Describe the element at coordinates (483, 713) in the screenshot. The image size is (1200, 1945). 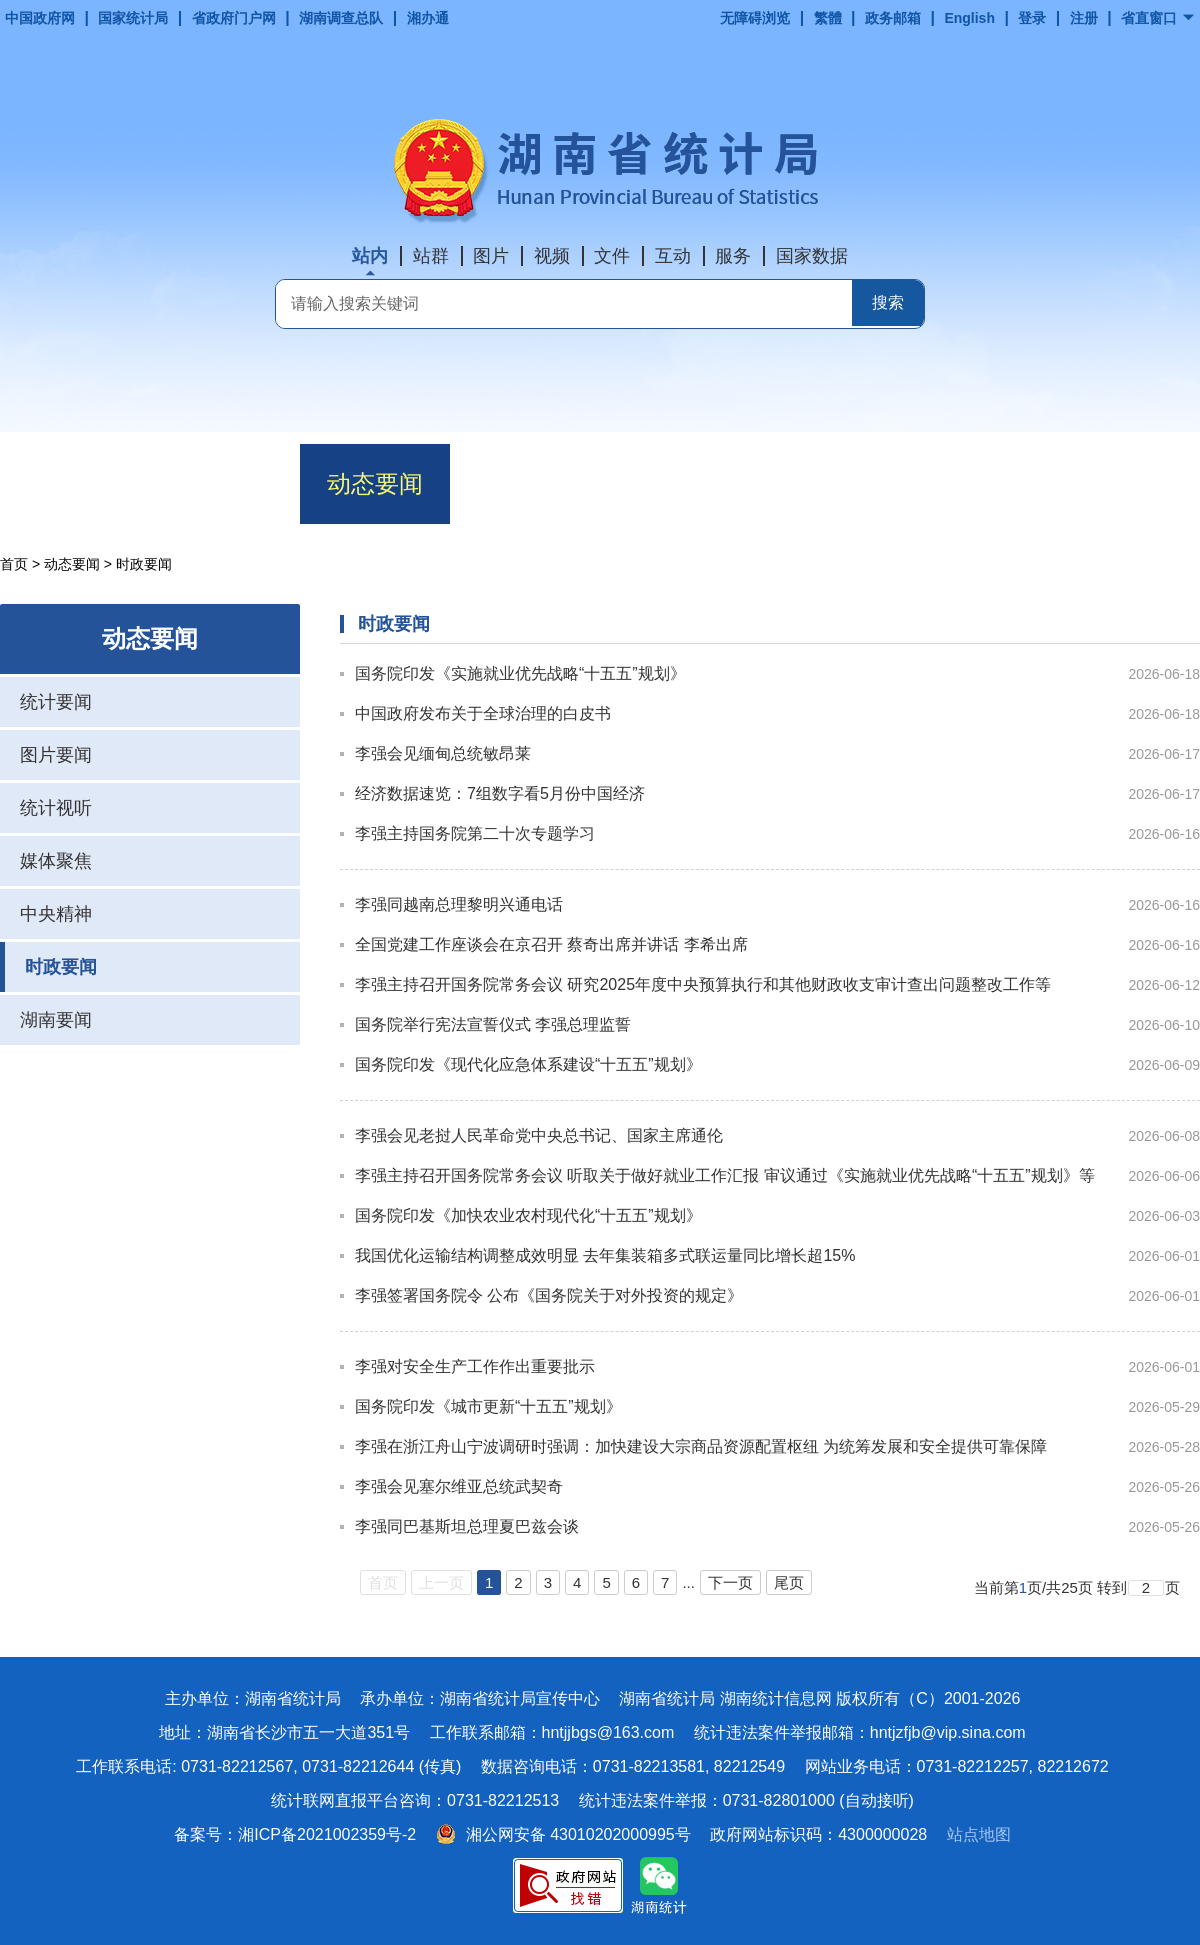
I see `中国政府发布关于全球治理的白皮书` at that location.